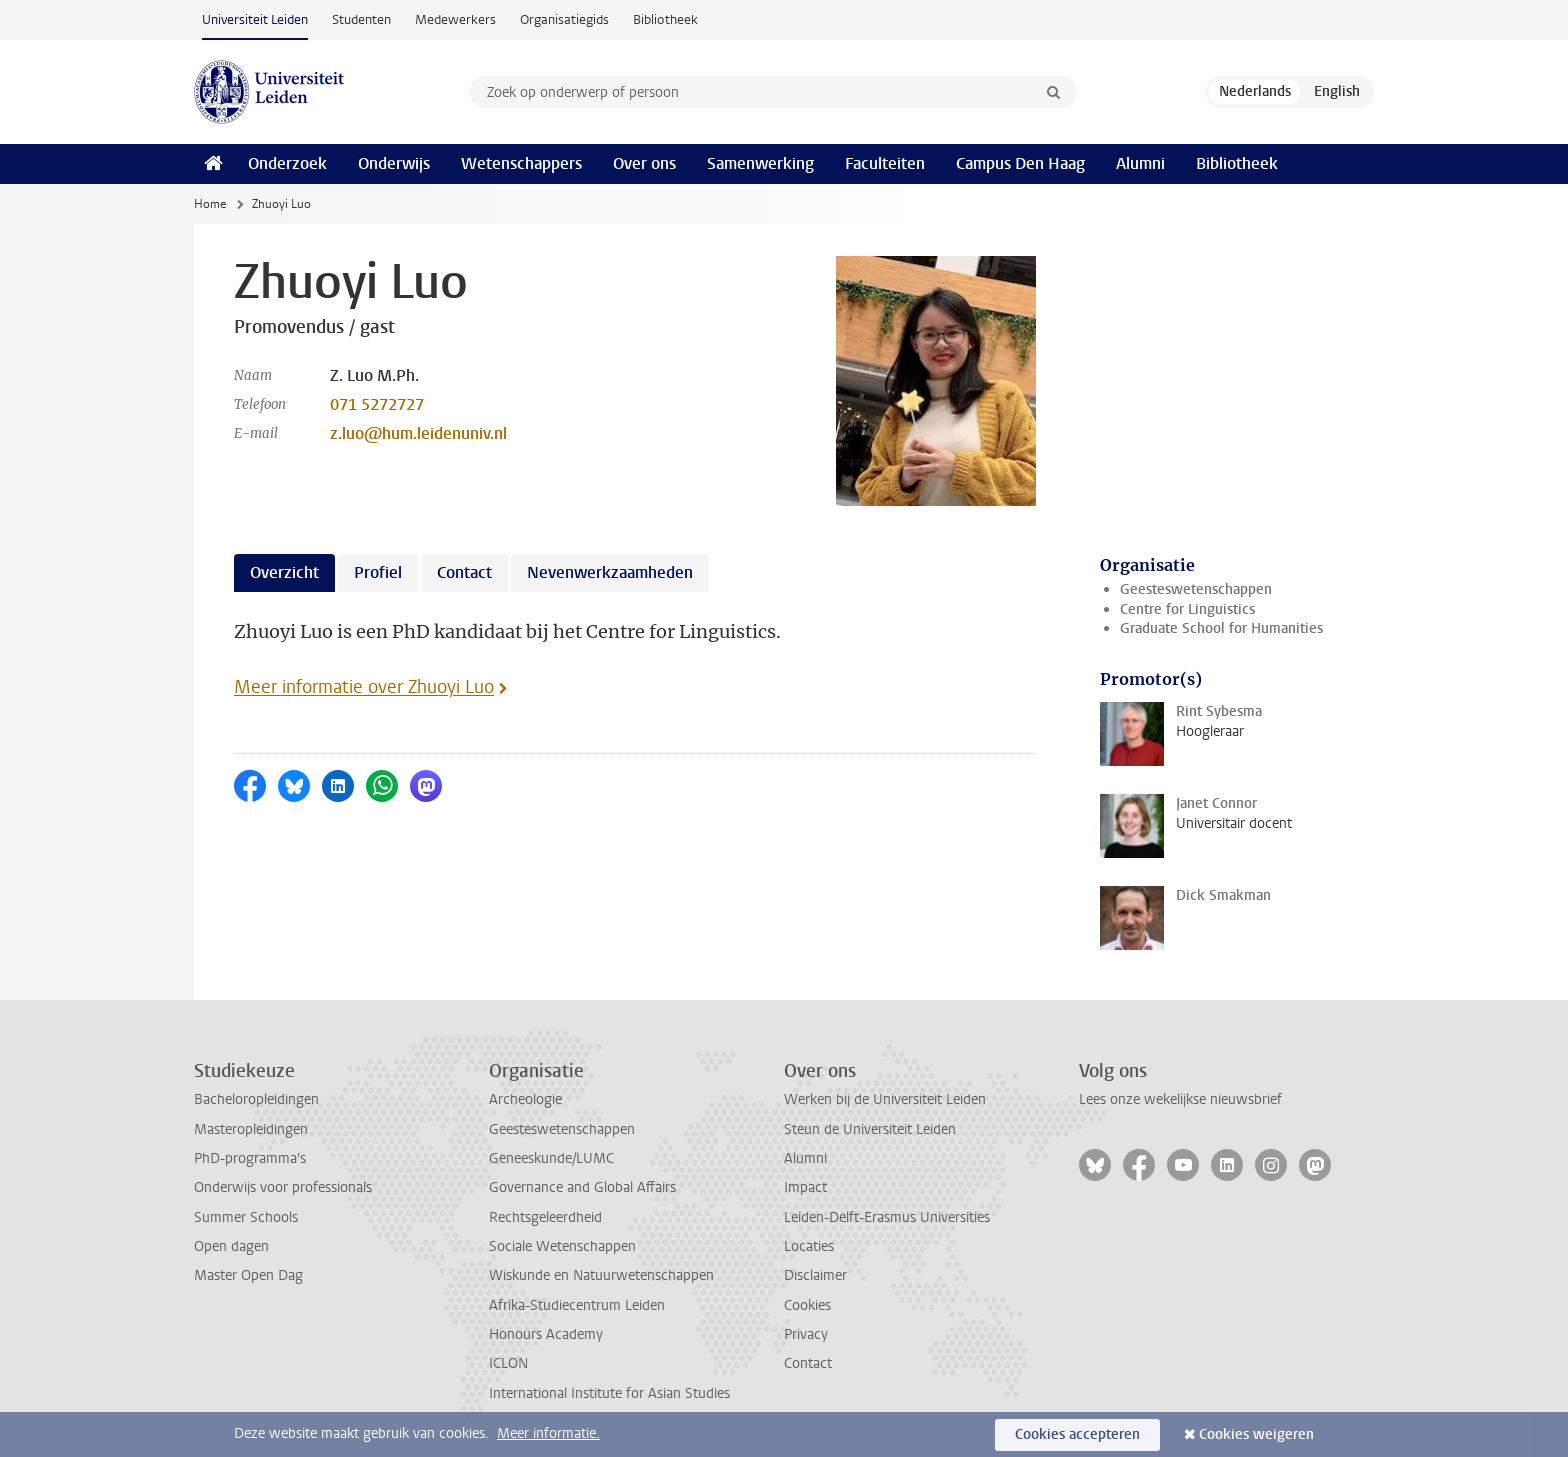 The image size is (1568, 1457). I want to click on Organisatiegids, so click(564, 19).